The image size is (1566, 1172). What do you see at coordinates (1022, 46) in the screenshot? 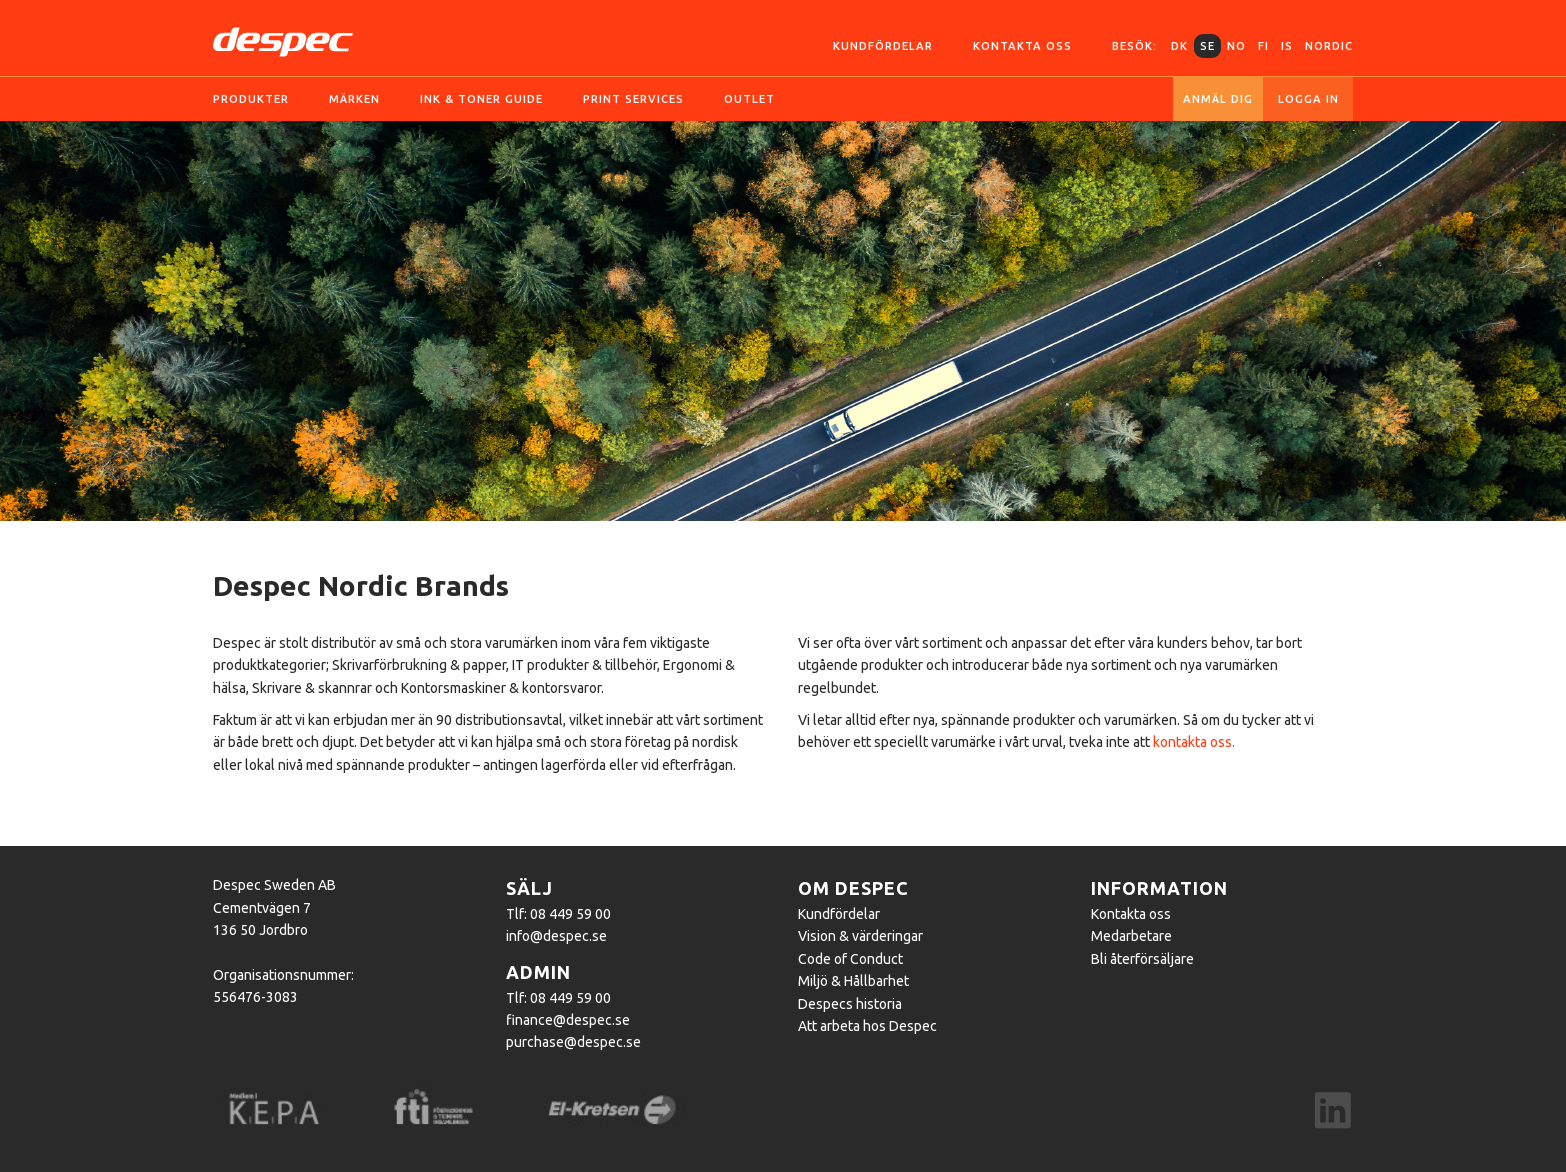
I see `Kontakta oss` at bounding box center [1022, 46].